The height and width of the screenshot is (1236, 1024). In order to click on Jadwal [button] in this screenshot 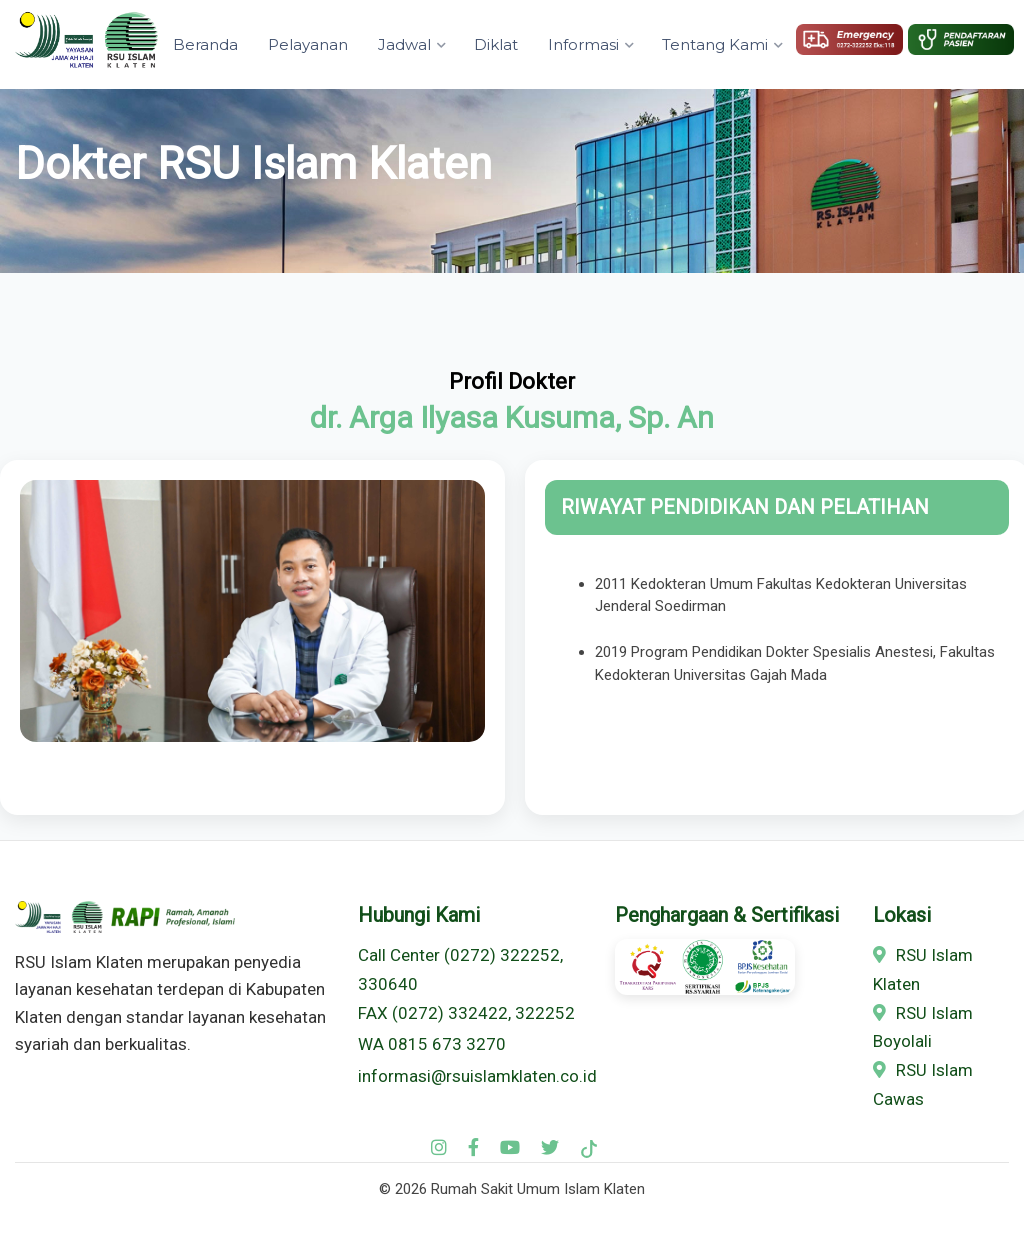, I will do `click(404, 44)`.